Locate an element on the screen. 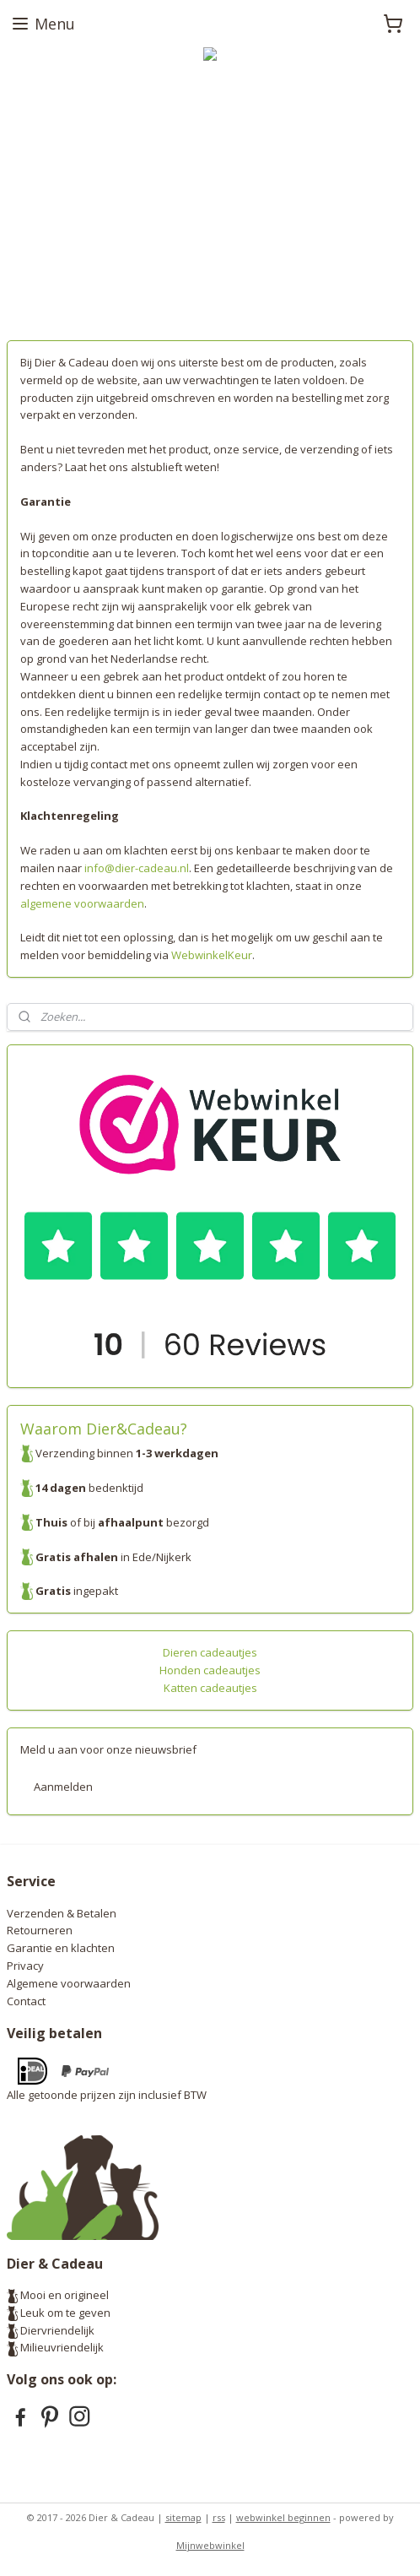 This screenshot has height=2576, width=420. Verzenden & Betalen is located at coordinates (61, 1913).